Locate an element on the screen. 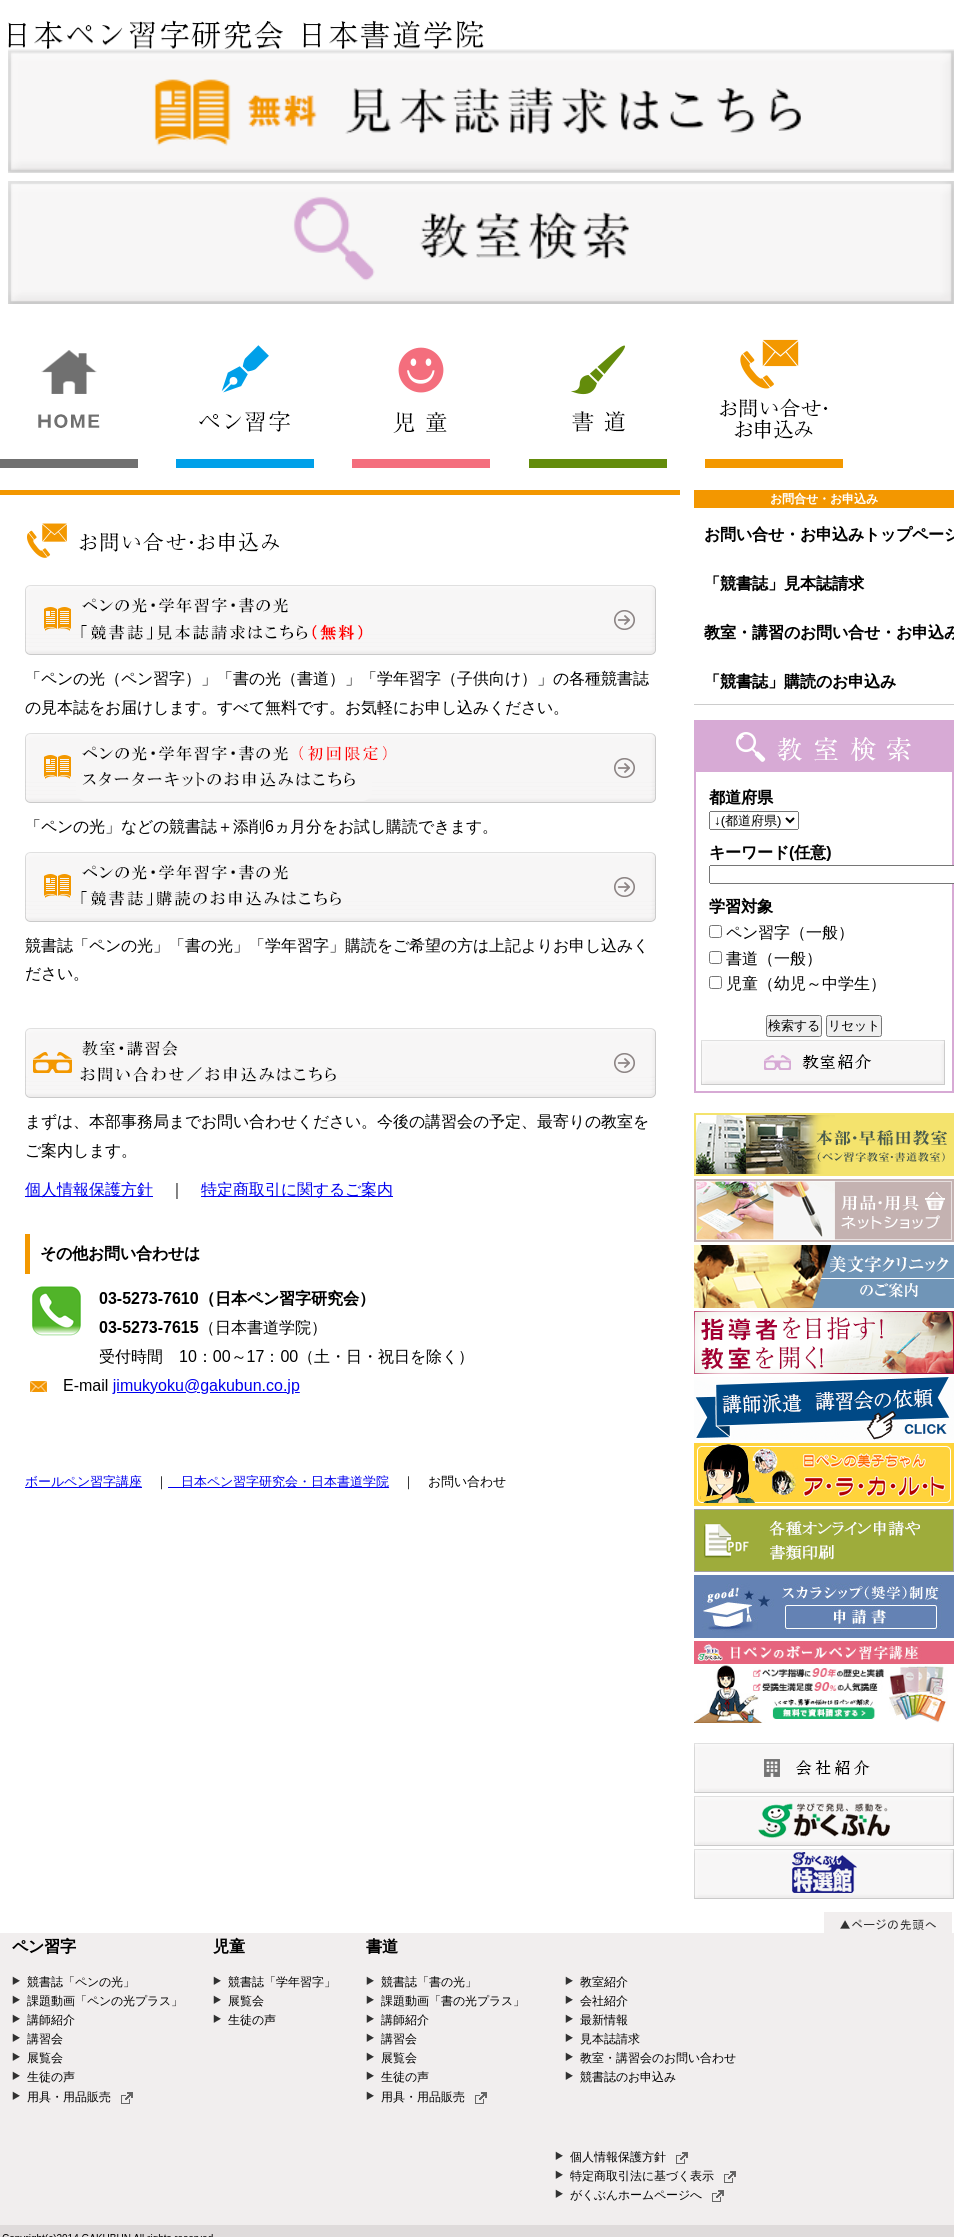 The width and height of the screenshot is (954, 2237). がくぶんホームページへ is located at coordinates (647, 2195).